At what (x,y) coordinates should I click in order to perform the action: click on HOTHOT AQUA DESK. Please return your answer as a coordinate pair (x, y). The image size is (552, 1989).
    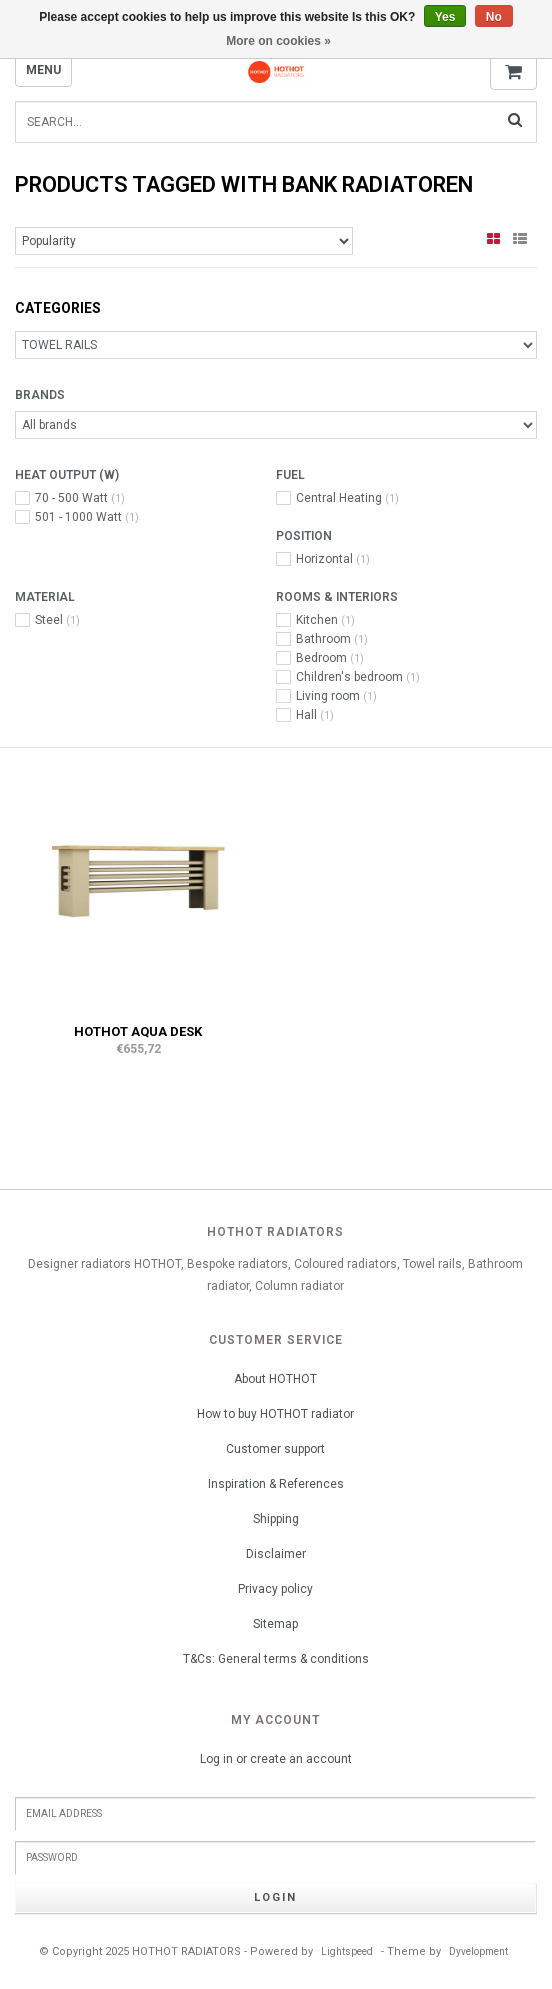
    Looking at the image, I should click on (138, 1031).